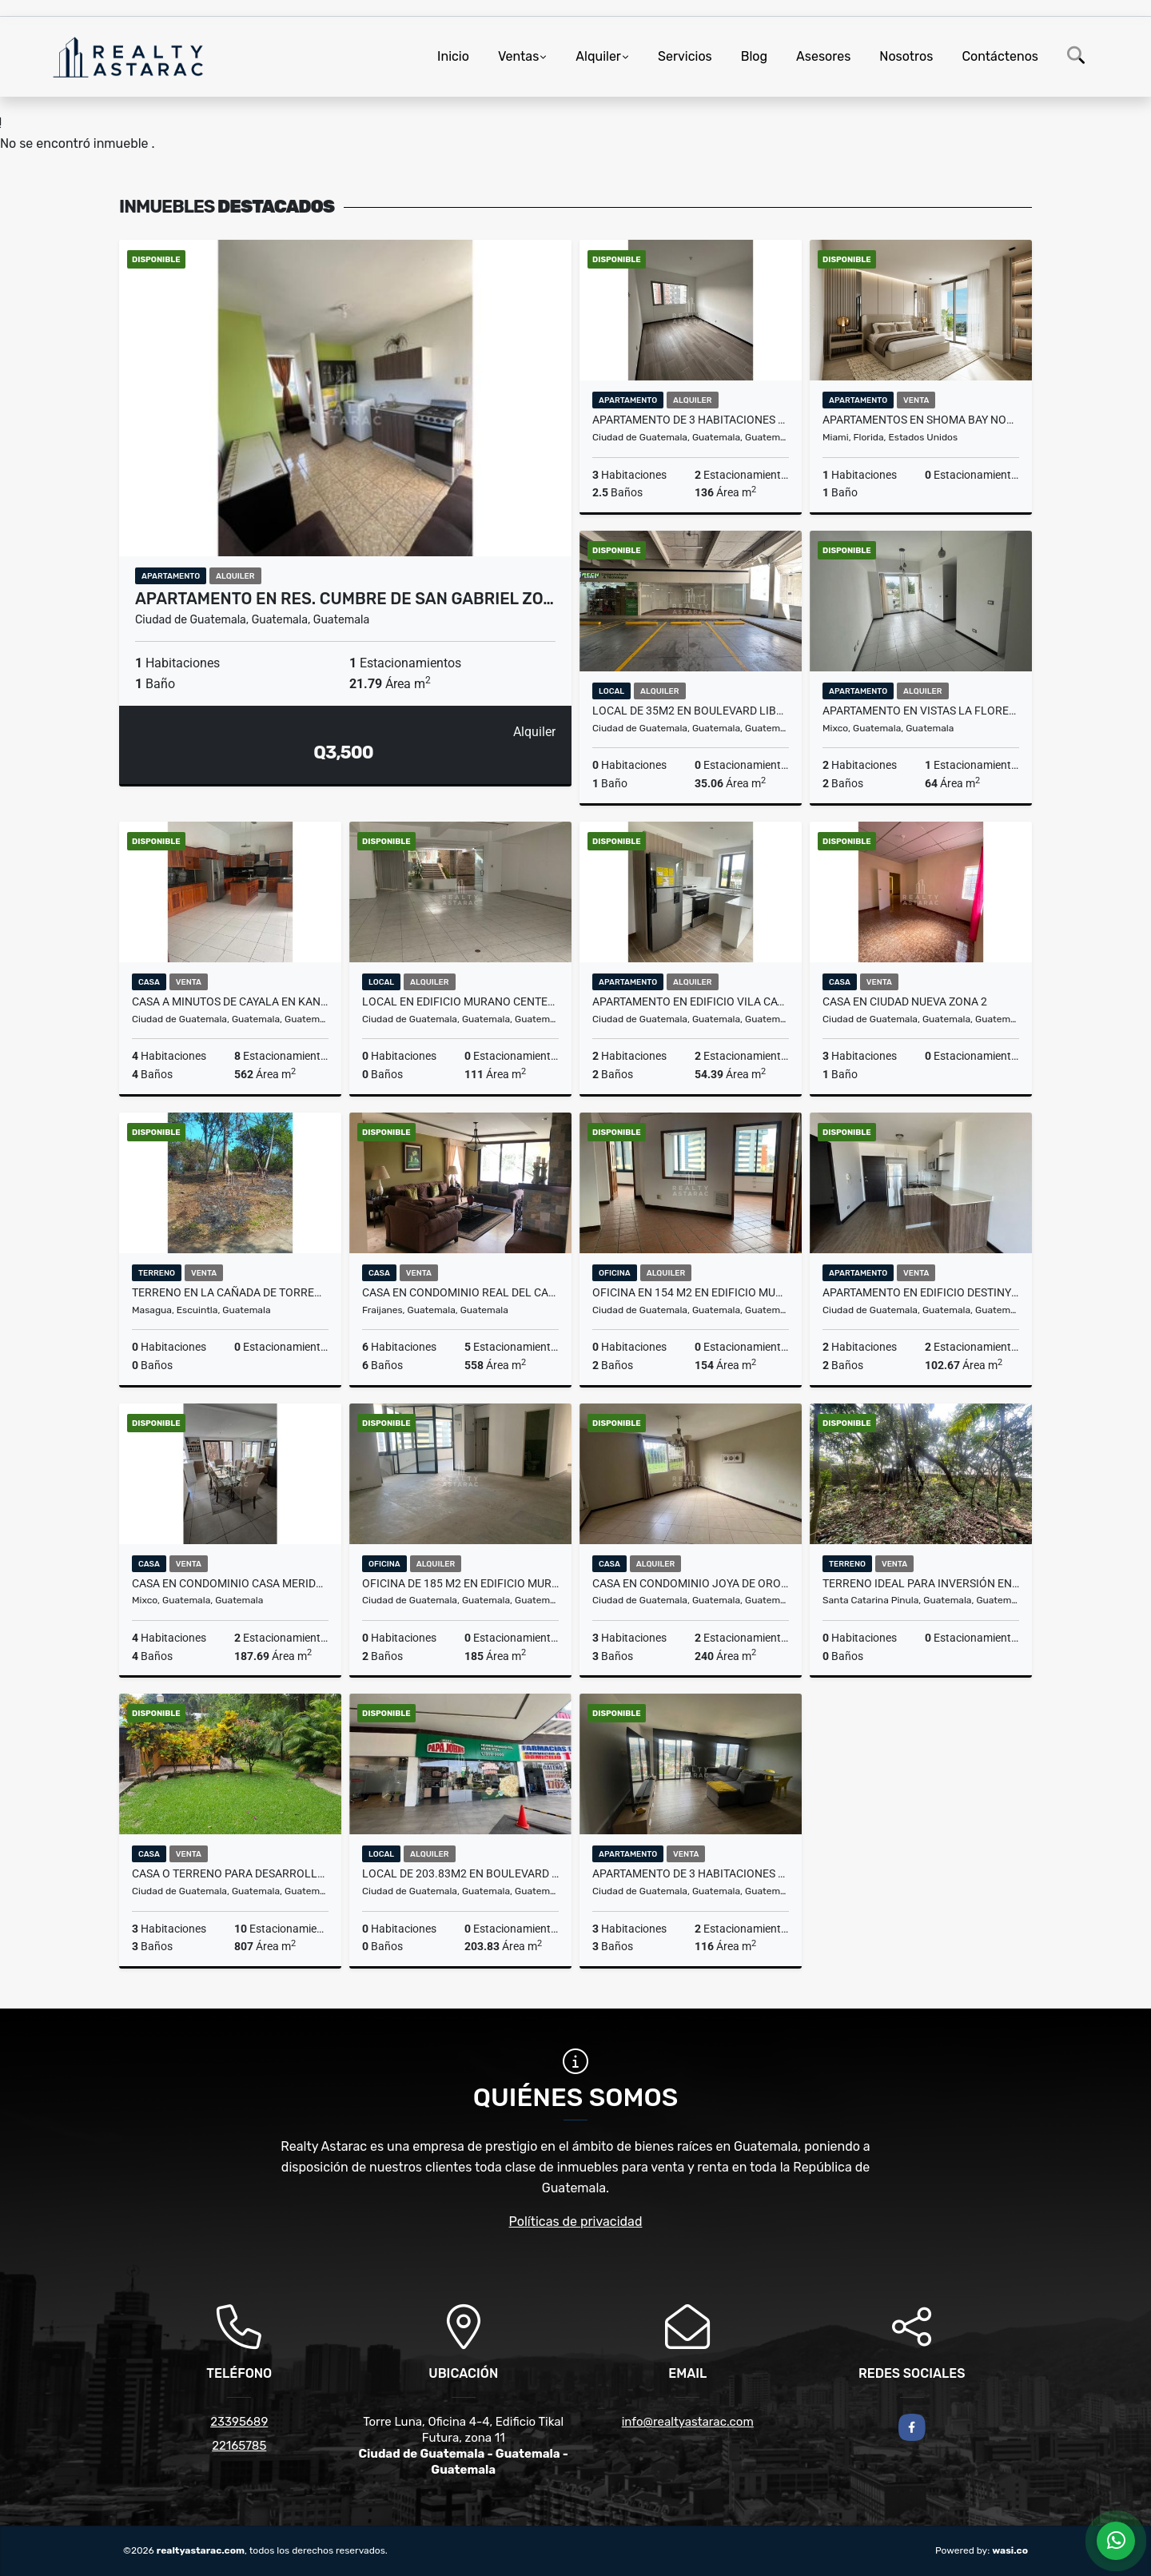 Image resolution: width=1151 pixels, height=2576 pixels. I want to click on 22165785, so click(239, 2446).